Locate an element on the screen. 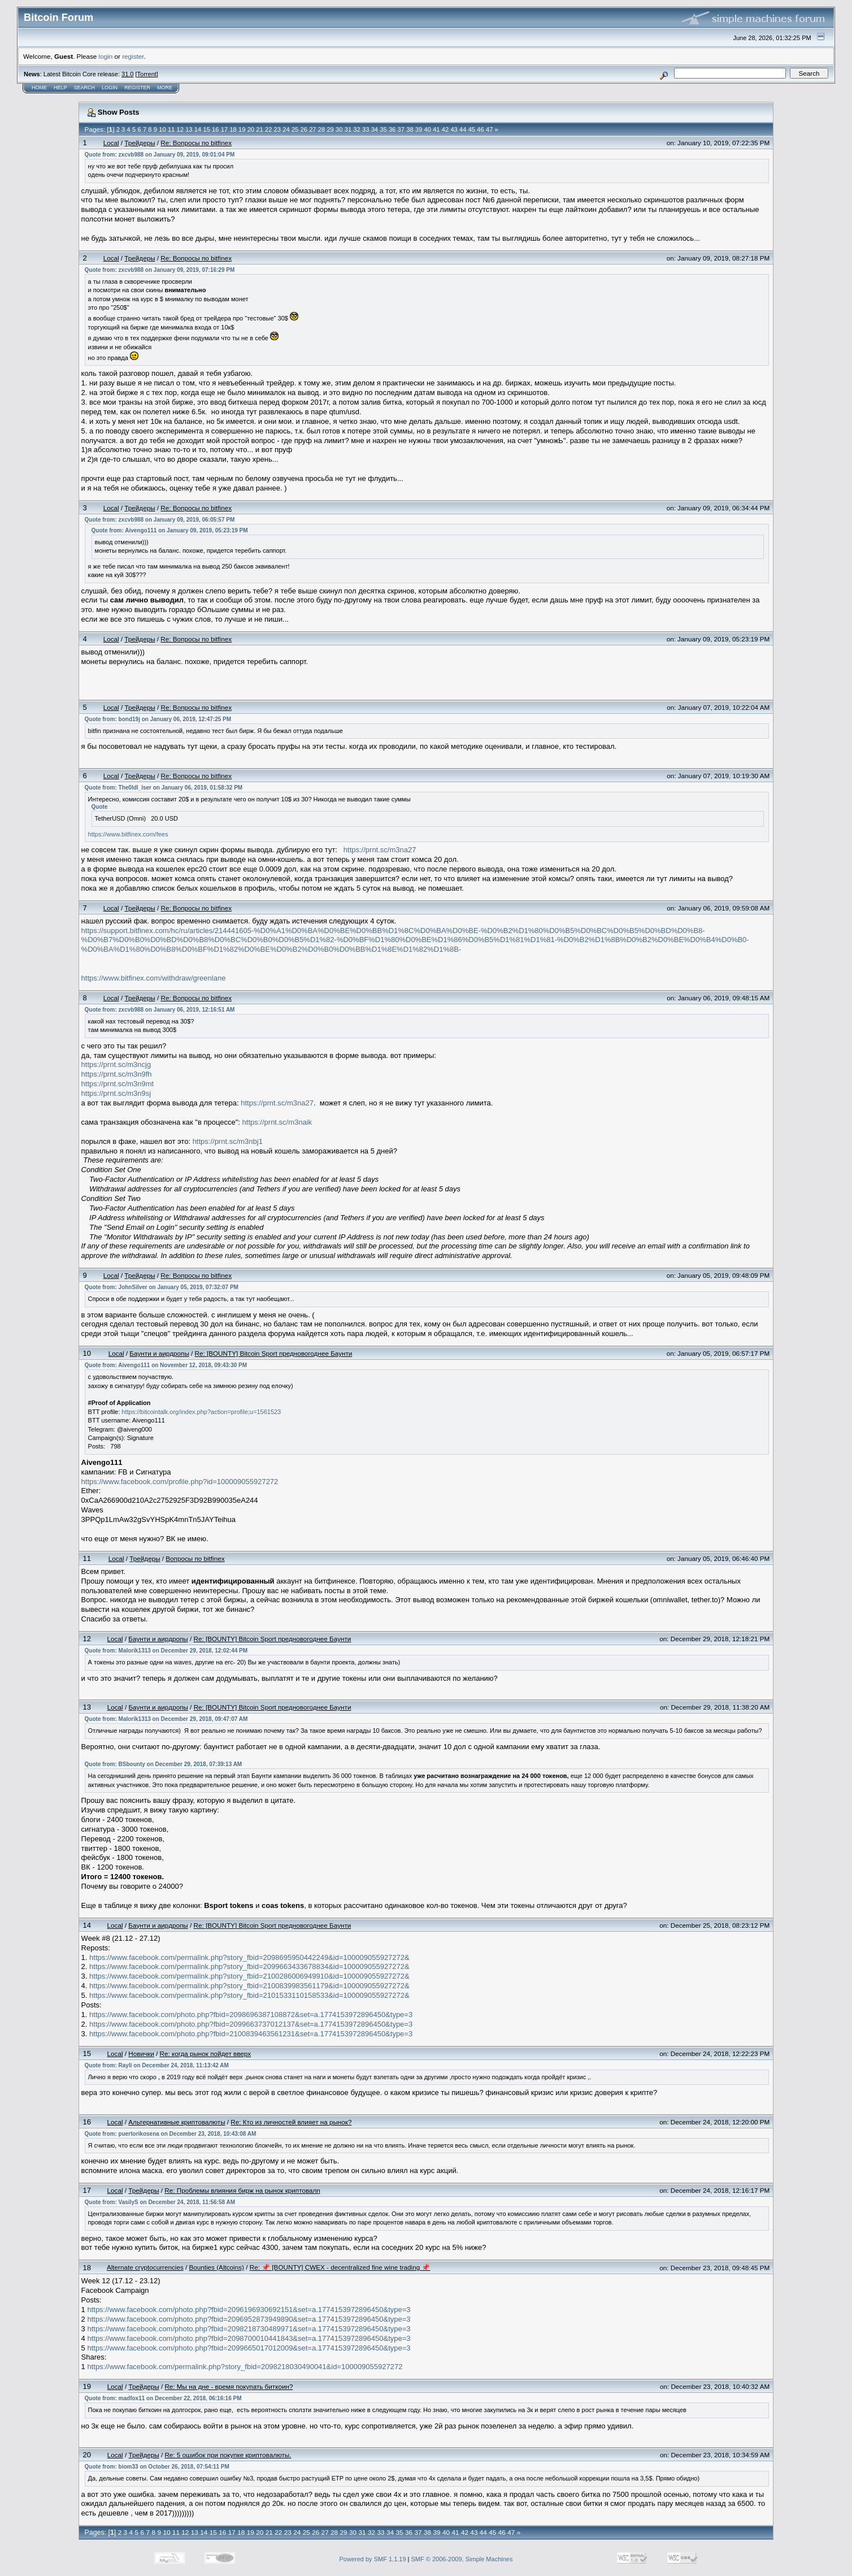 The image size is (852, 2576). Quote from: VasilyS on December 24, 2018, 11:56:58 AM is located at coordinates (160, 2202).